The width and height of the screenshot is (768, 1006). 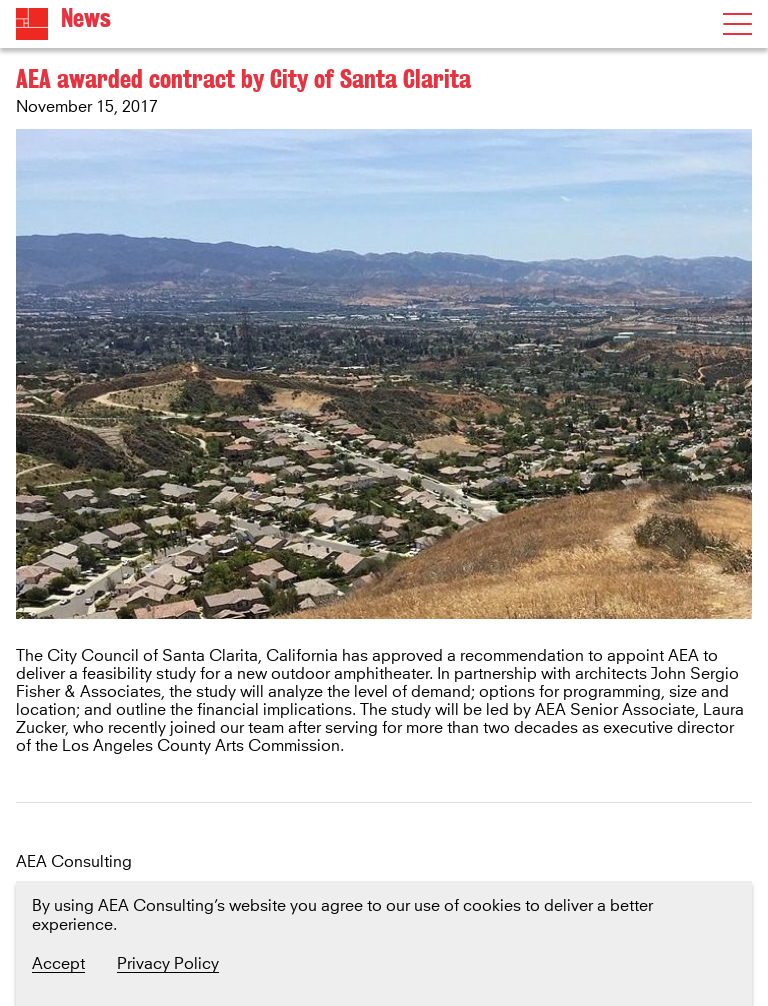 What do you see at coordinates (58, 964) in the screenshot?
I see `Accept` at bounding box center [58, 964].